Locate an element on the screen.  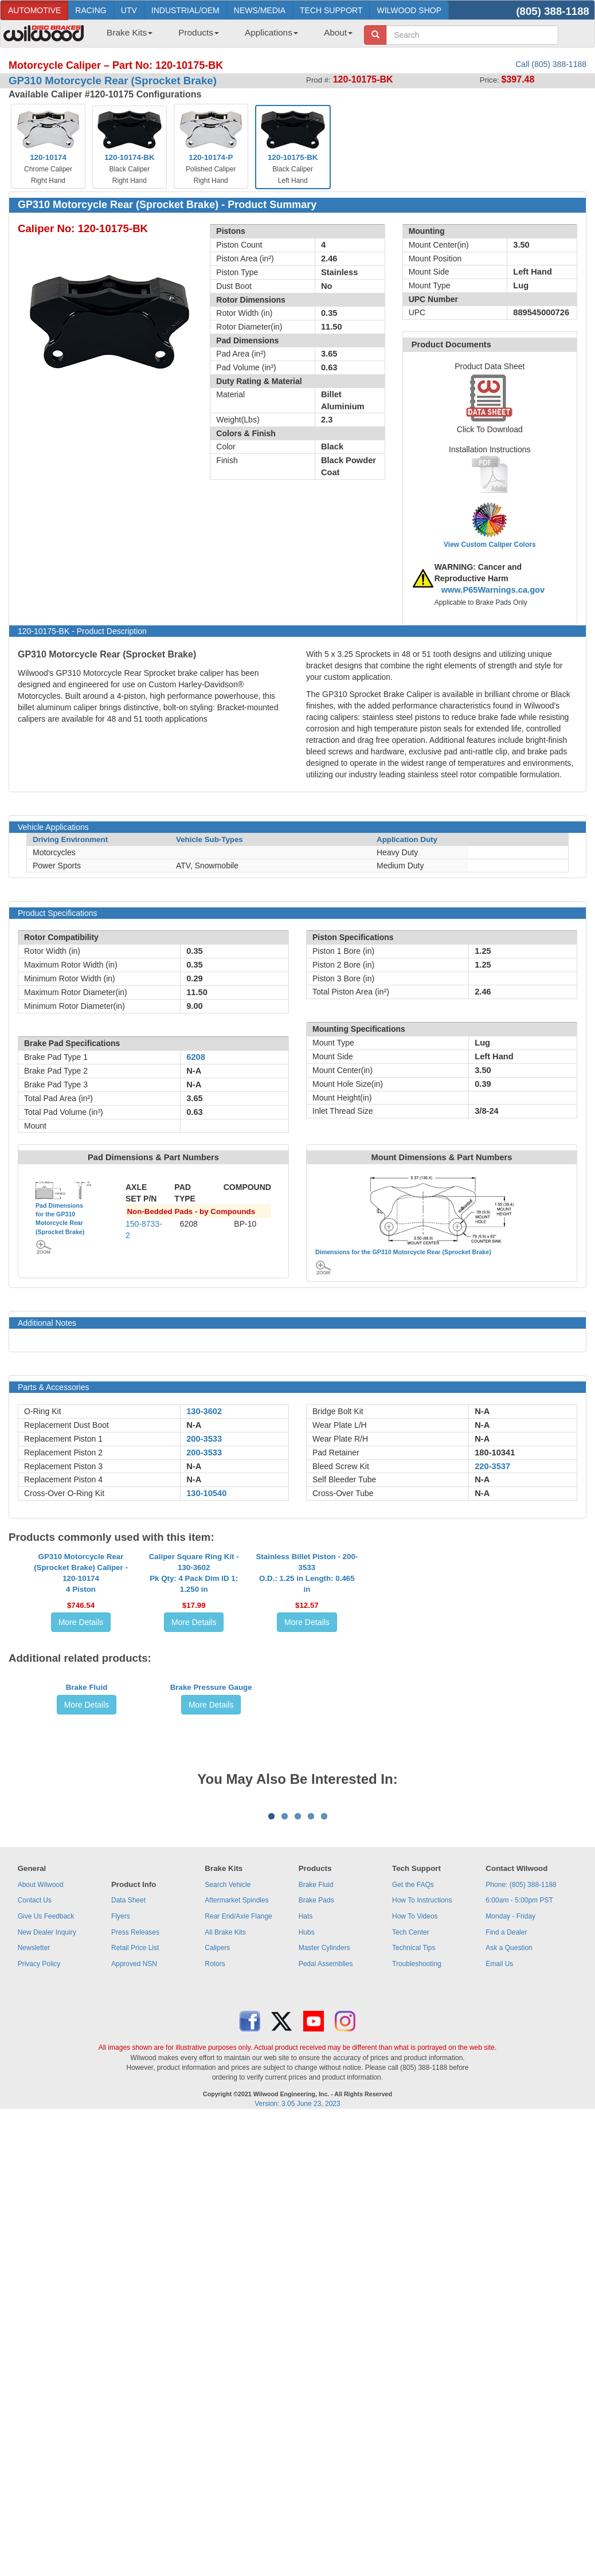
Flyers is located at coordinates (120, 2238).